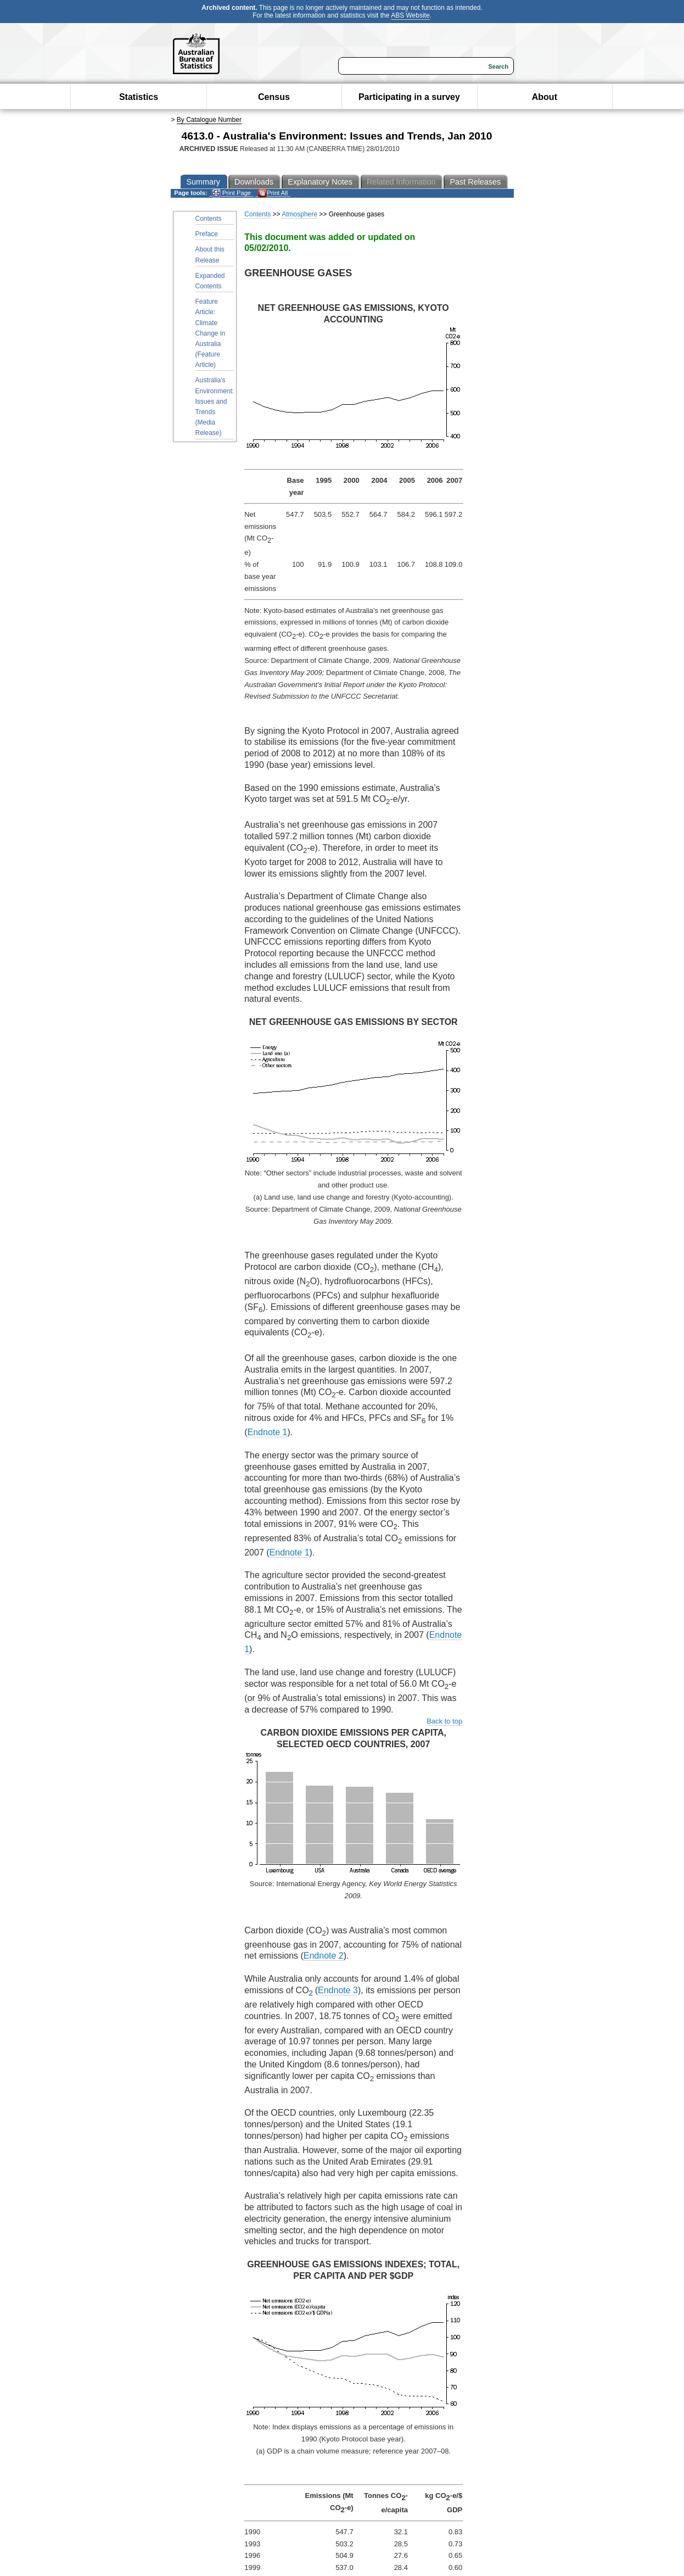 This screenshot has width=684, height=2576. What do you see at coordinates (208, 218) in the screenshot?
I see `Contents` at bounding box center [208, 218].